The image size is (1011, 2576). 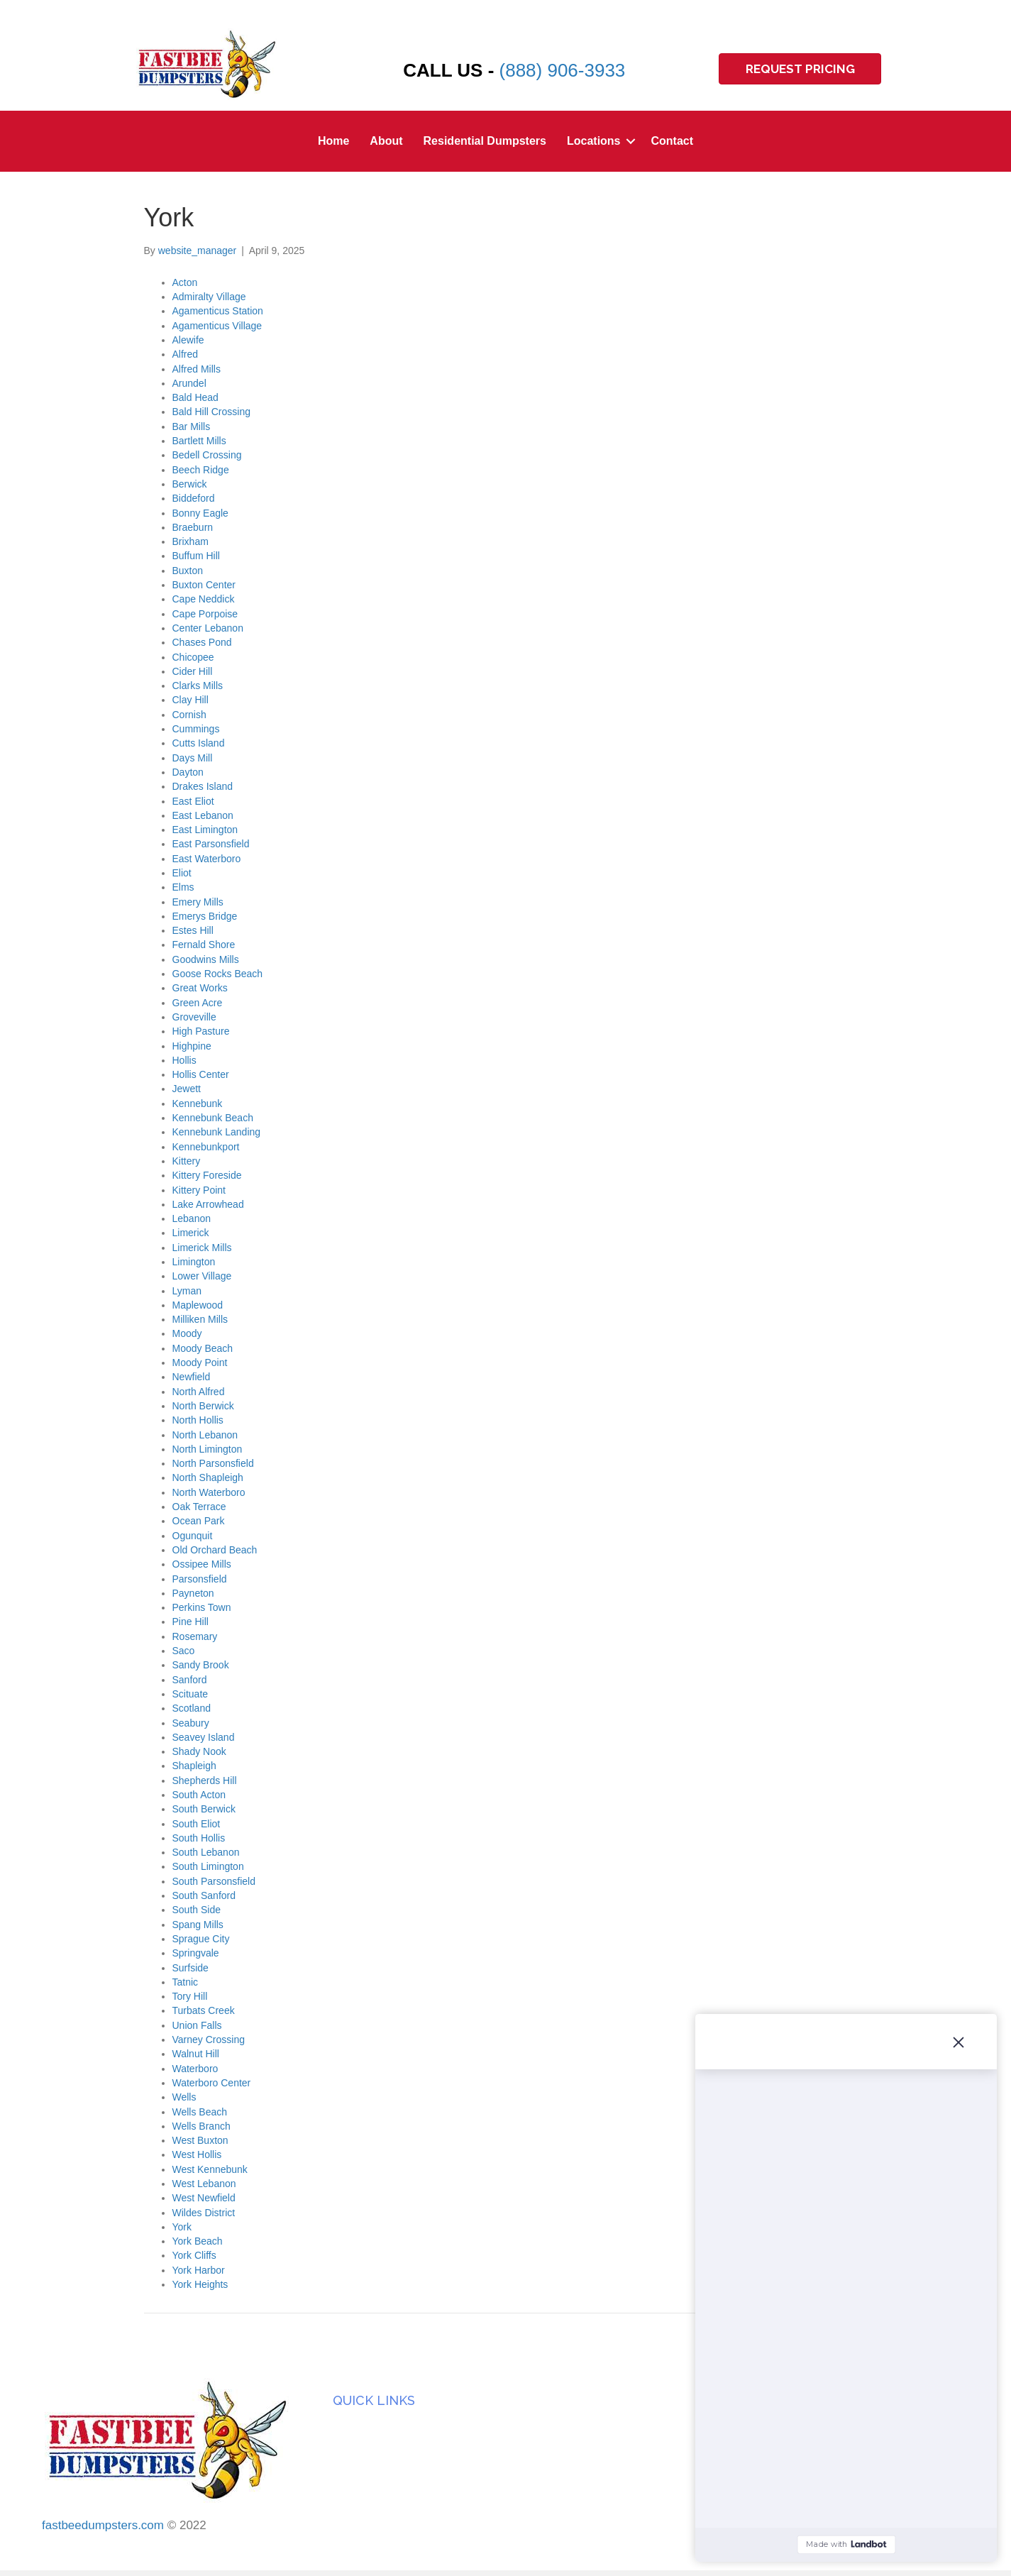 What do you see at coordinates (200, 2284) in the screenshot?
I see `York Heights` at bounding box center [200, 2284].